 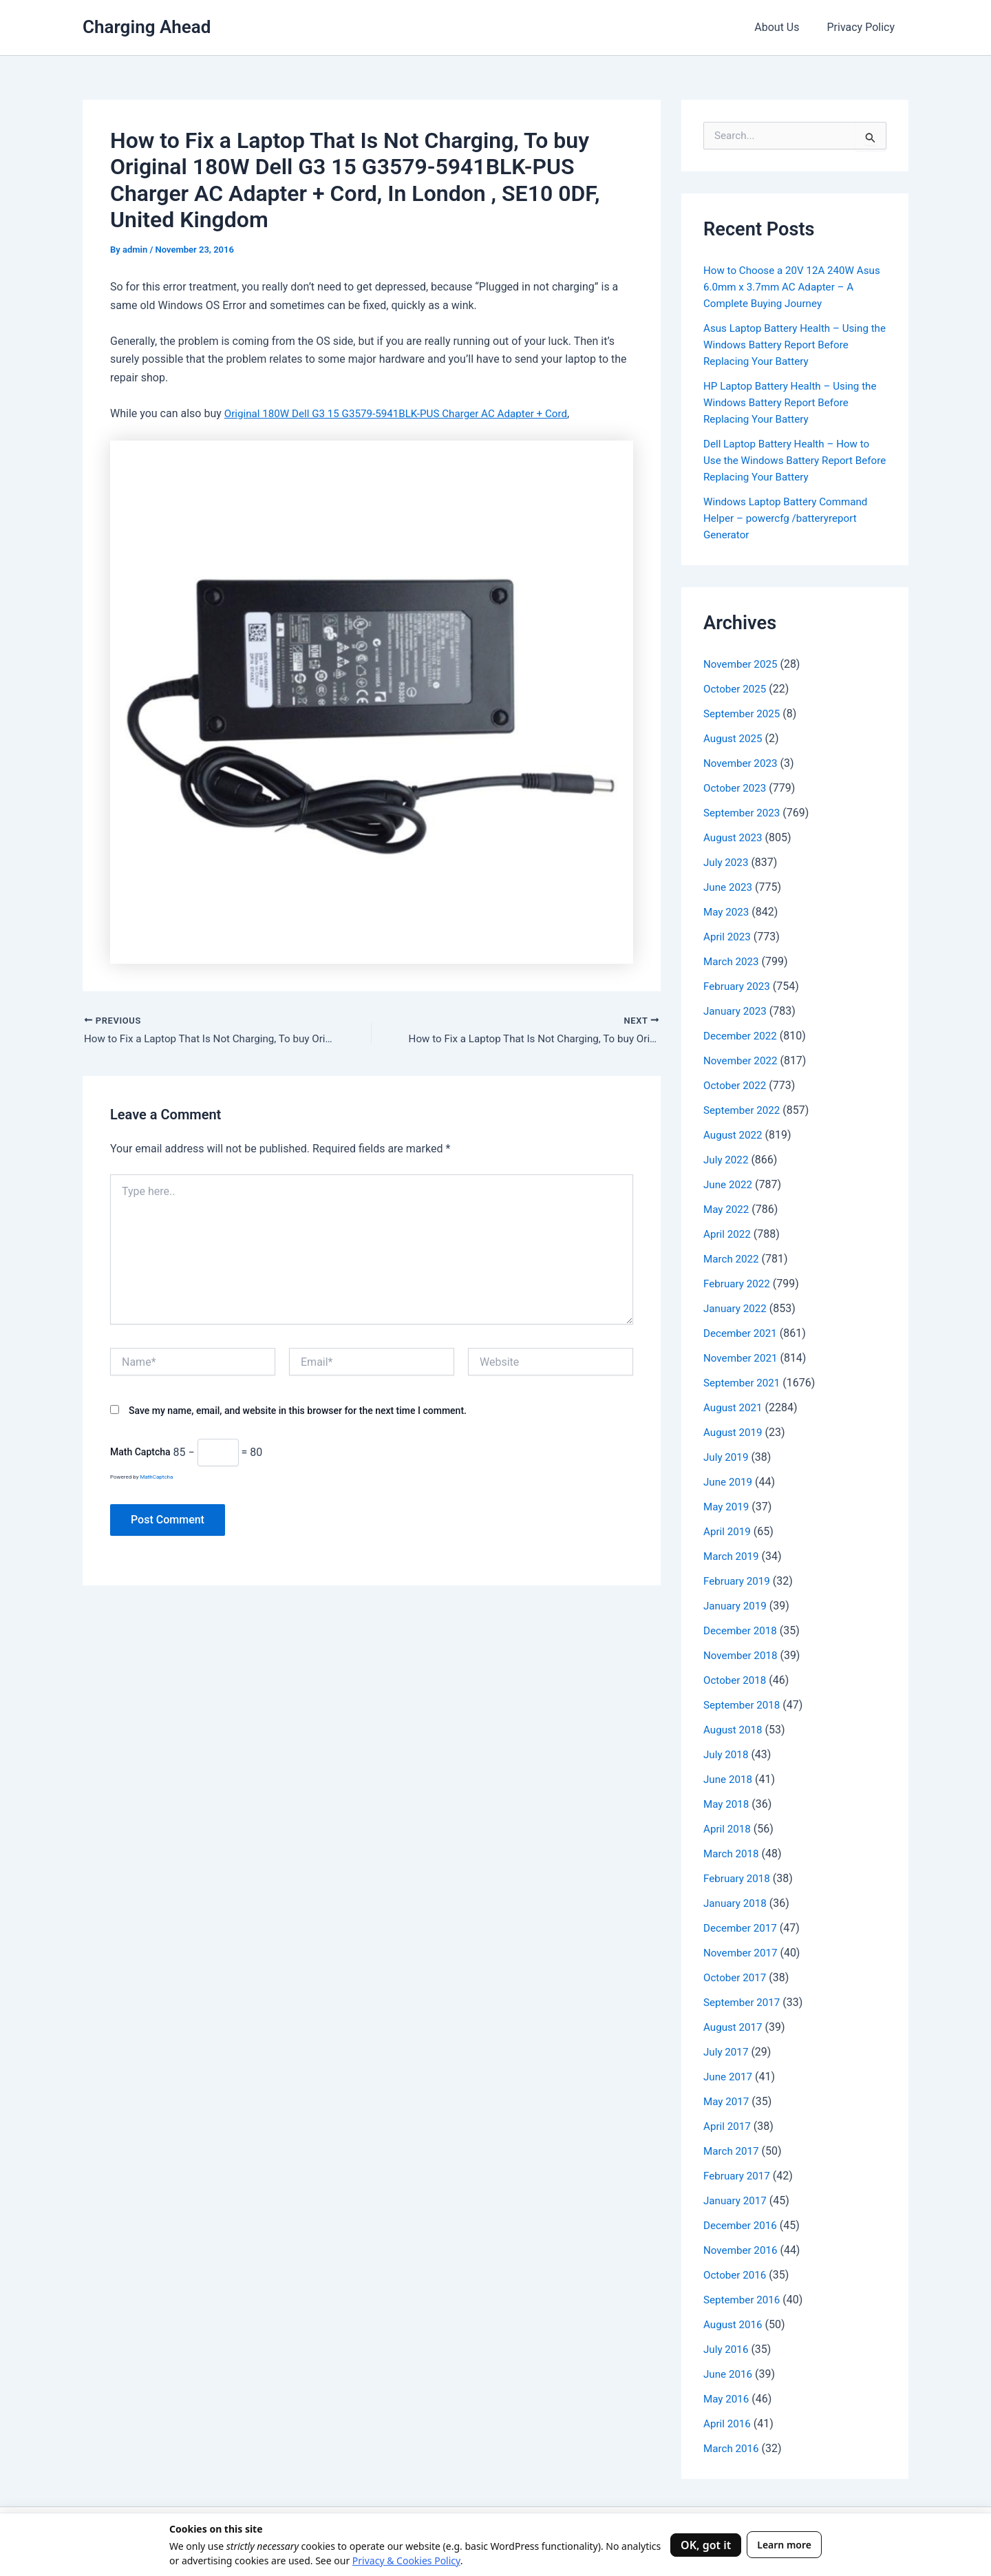 What do you see at coordinates (742, 664) in the screenshot?
I see `November 2025` at bounding box center [742, 664].